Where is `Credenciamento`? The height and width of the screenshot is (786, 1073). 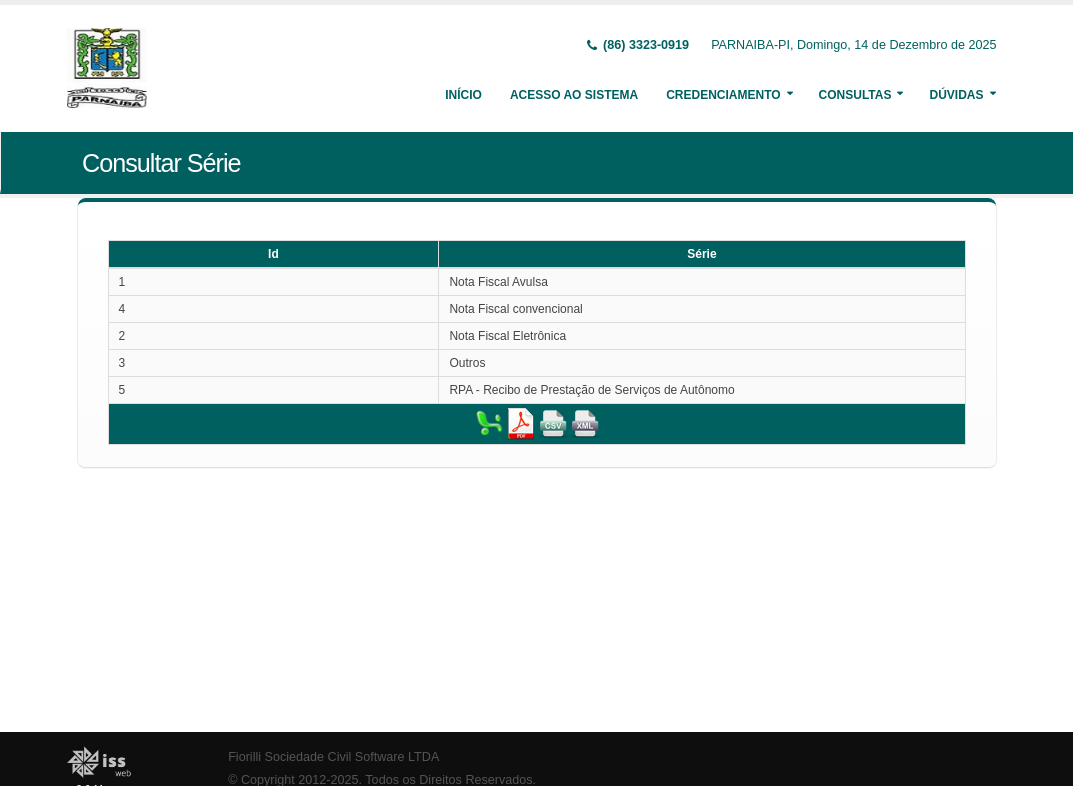
Credenciamento is located at coordinates (723, 95).